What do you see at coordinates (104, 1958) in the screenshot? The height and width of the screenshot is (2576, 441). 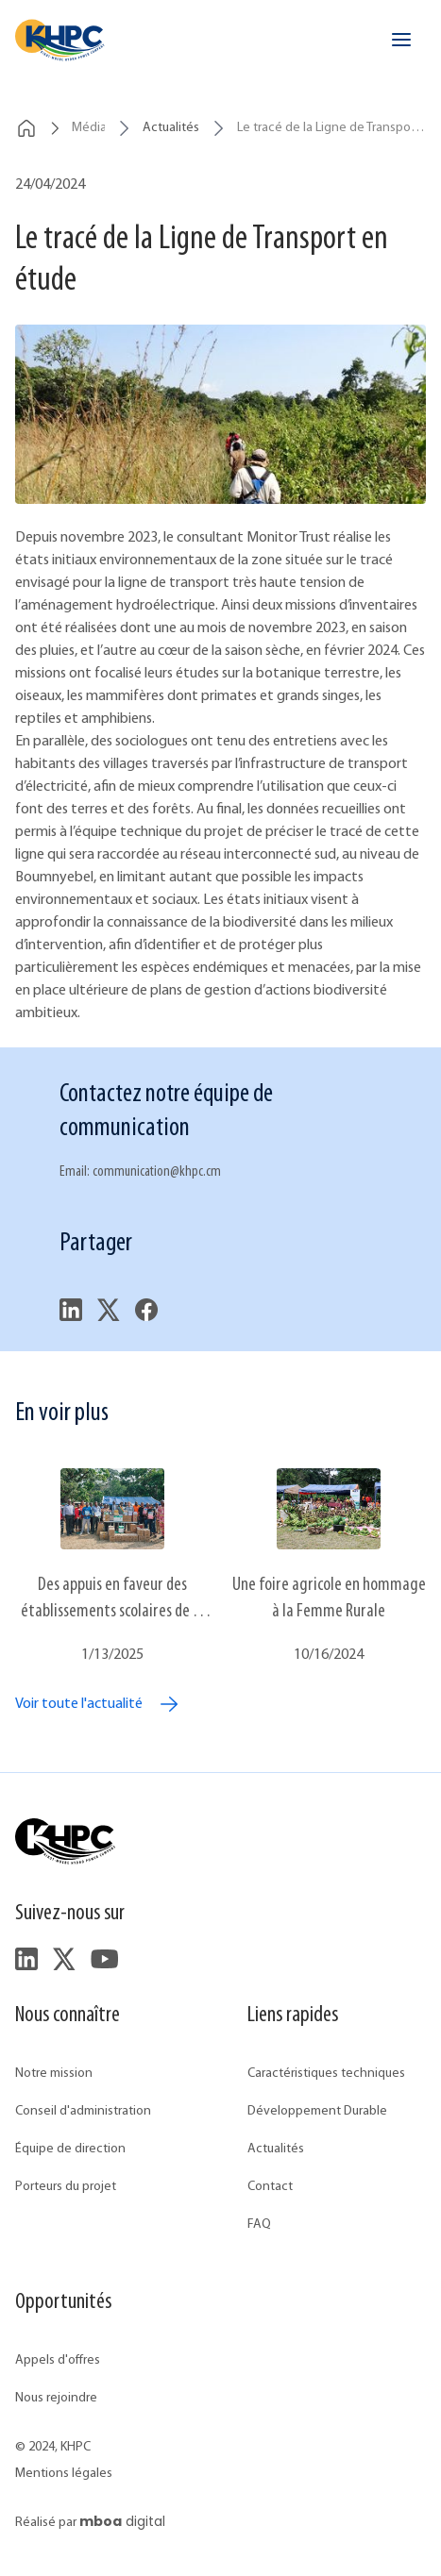 I see `[footer.followUsYouTube]` at bounding box center [104, 1958].